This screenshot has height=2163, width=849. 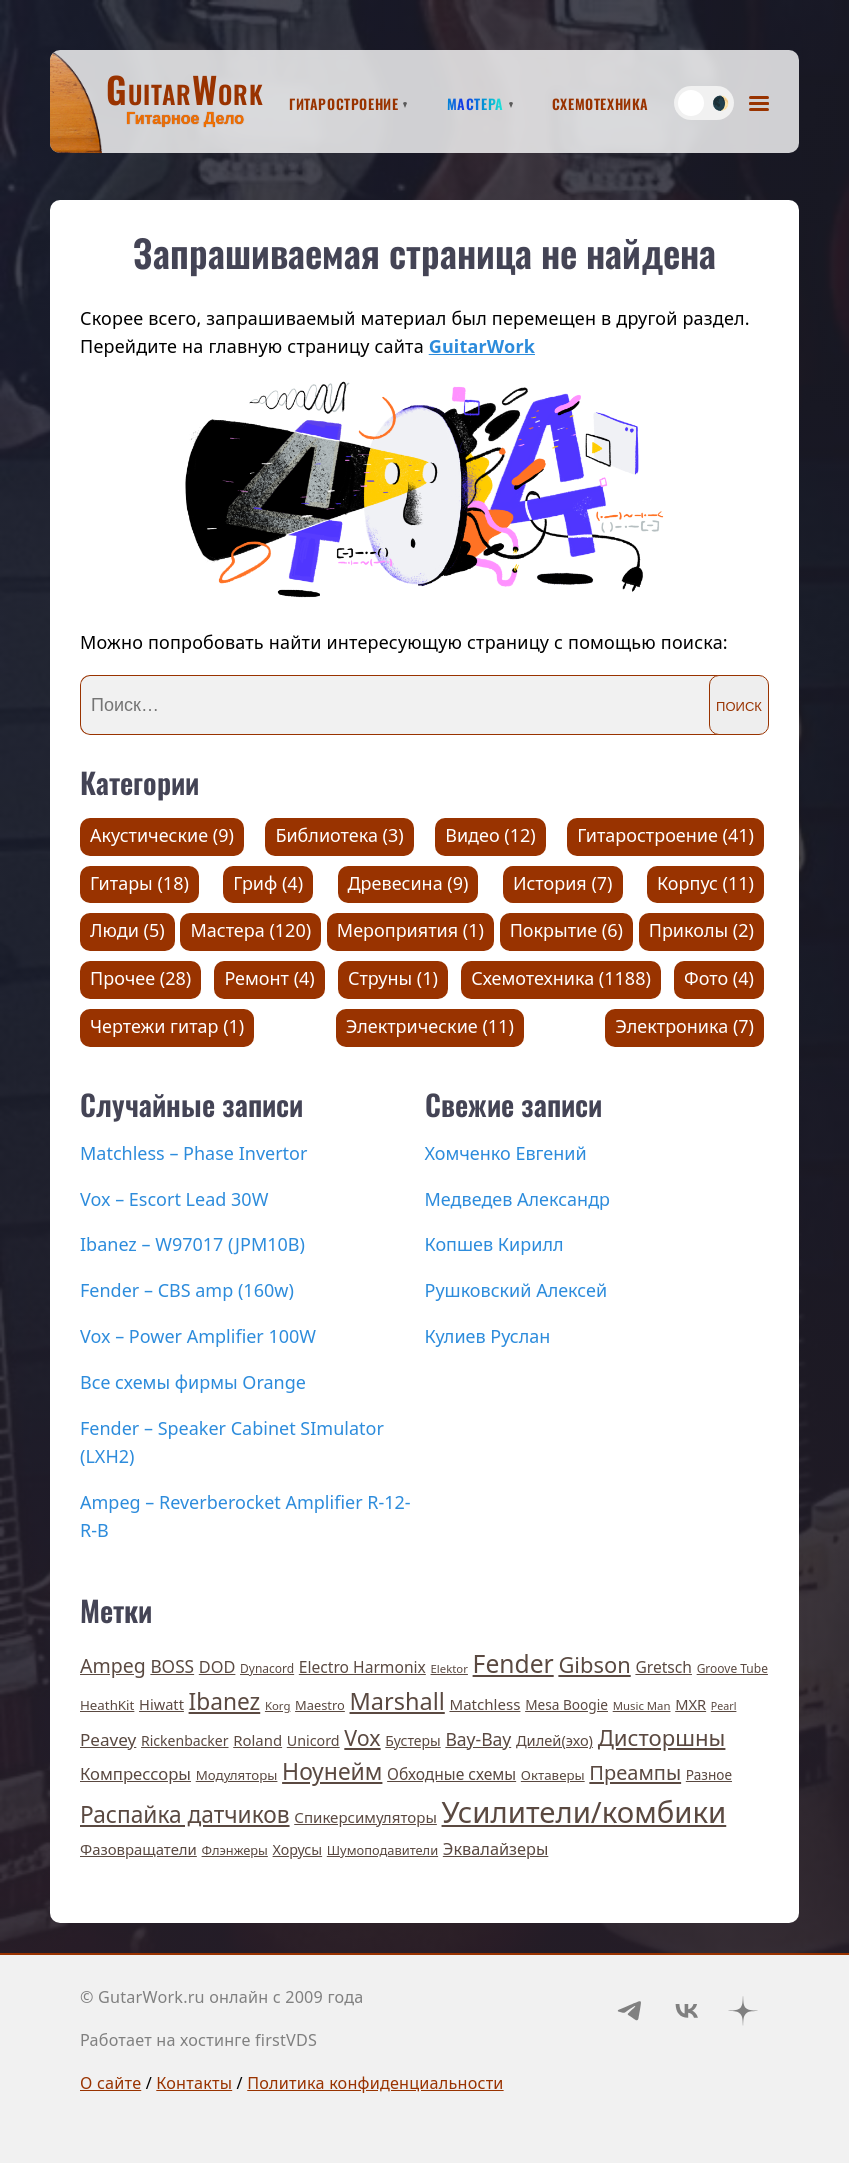 I want to click on Фазовращатели [Фазовращатели (14 элементов)], so click(x=138, y=1849).